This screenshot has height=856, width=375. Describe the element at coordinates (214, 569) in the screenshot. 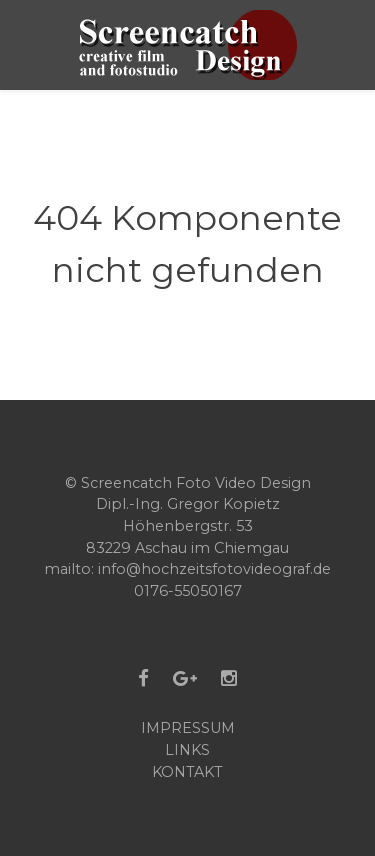

I see `info@hochzeitsfotovideograf.de` at that location.